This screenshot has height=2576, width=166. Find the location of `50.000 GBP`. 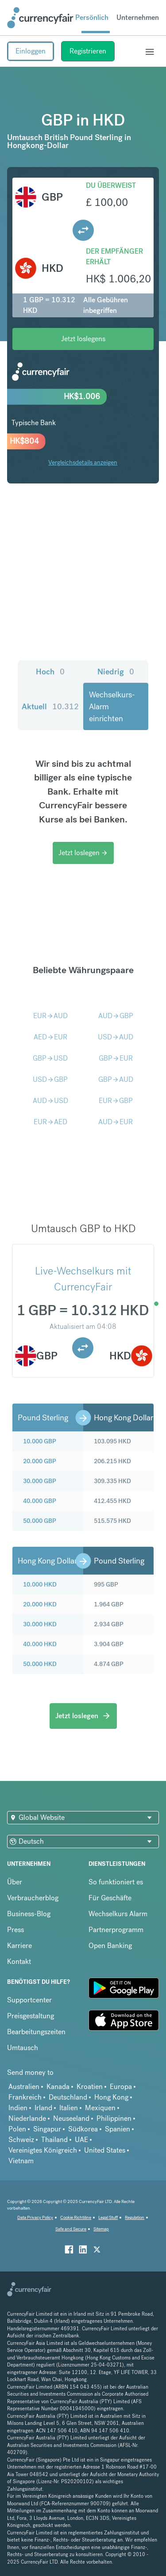

50.000 GBP is located at coordinates (39, 1521).